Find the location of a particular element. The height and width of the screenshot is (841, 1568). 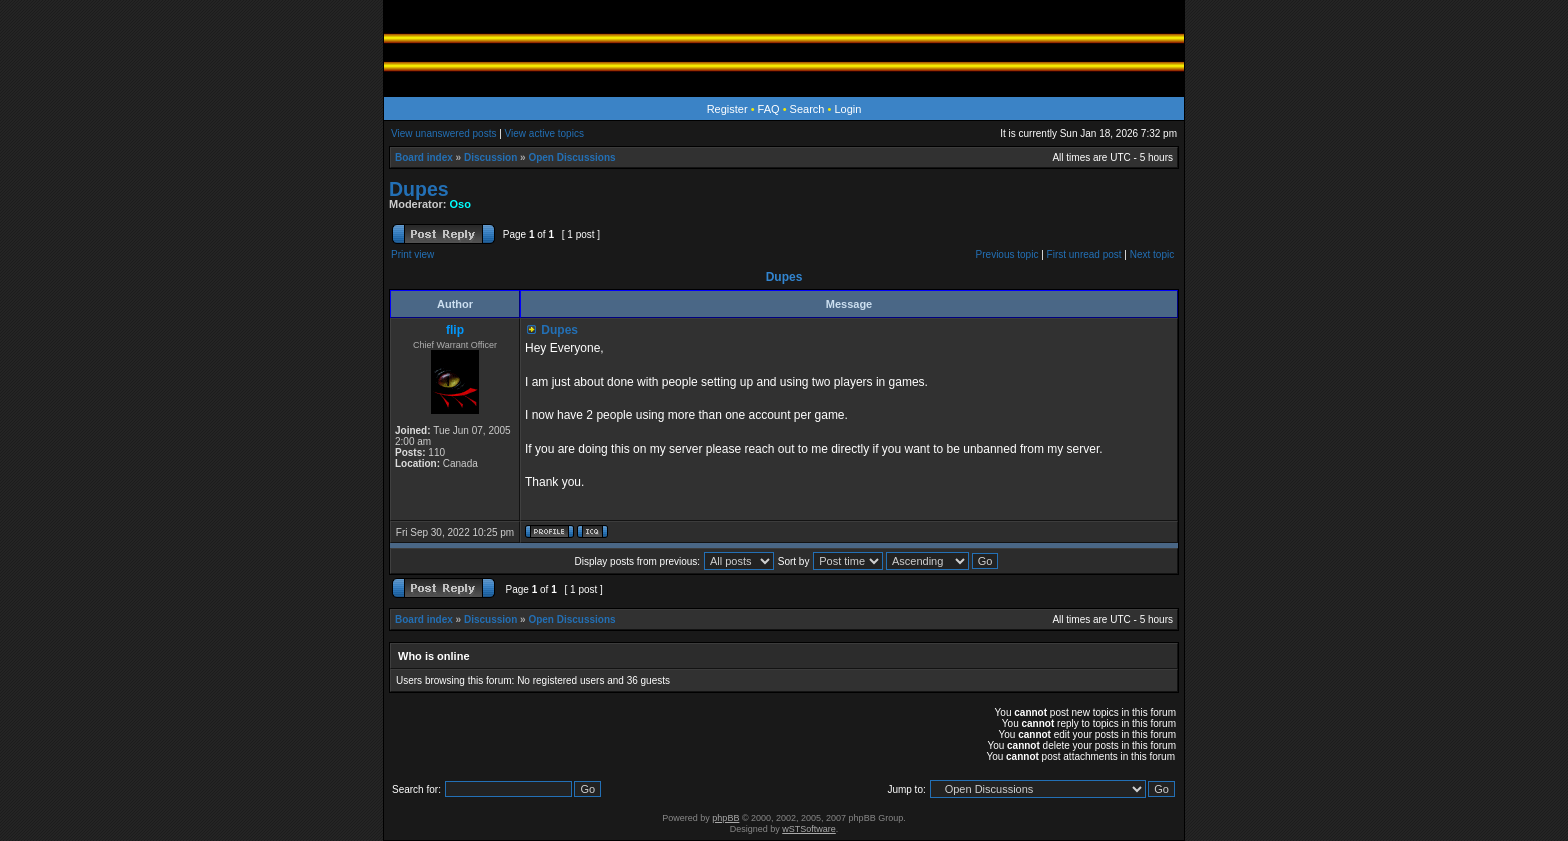

Register is located at coordinates (727, 109).